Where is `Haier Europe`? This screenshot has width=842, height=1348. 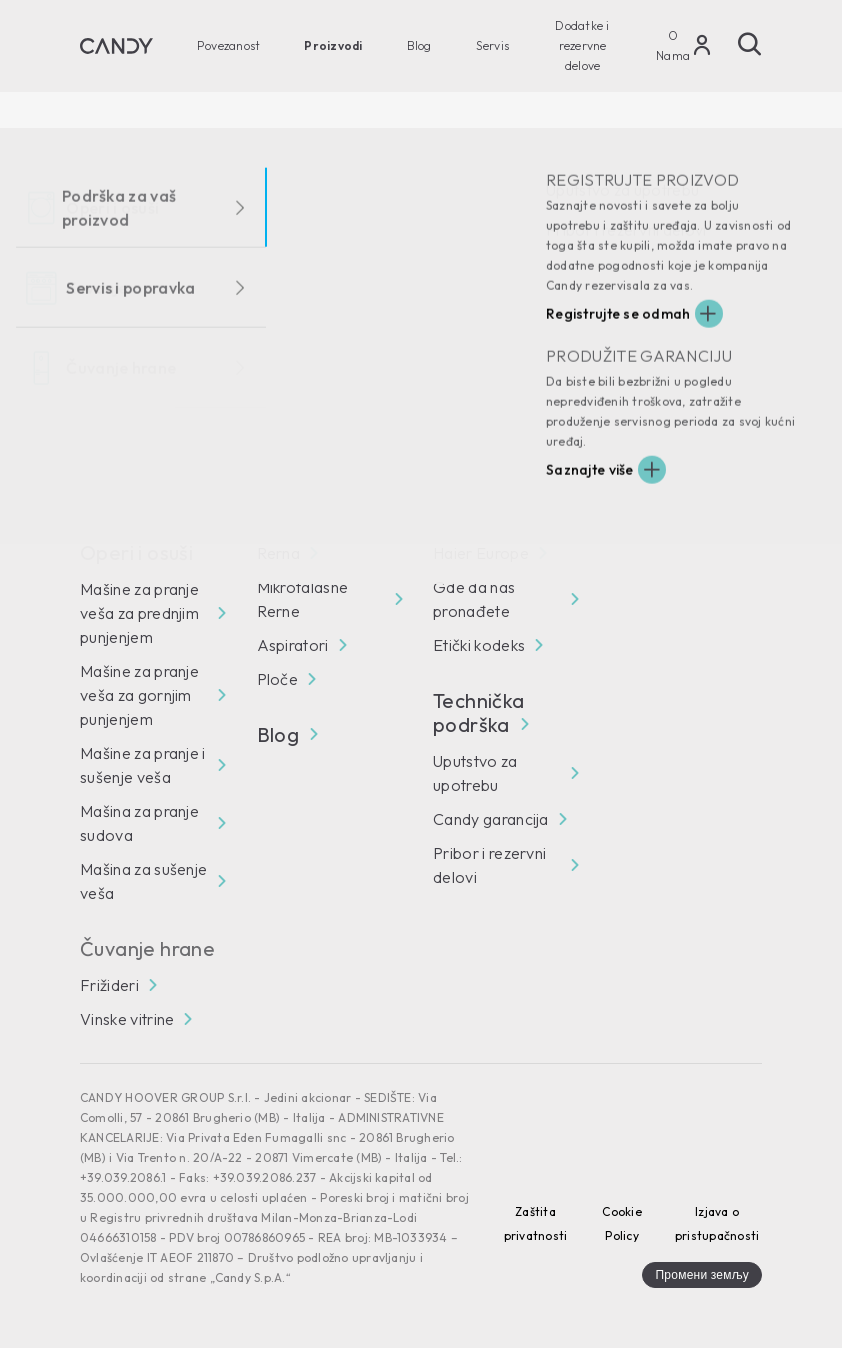
Haier Europe is located at coordinates (481, 553).